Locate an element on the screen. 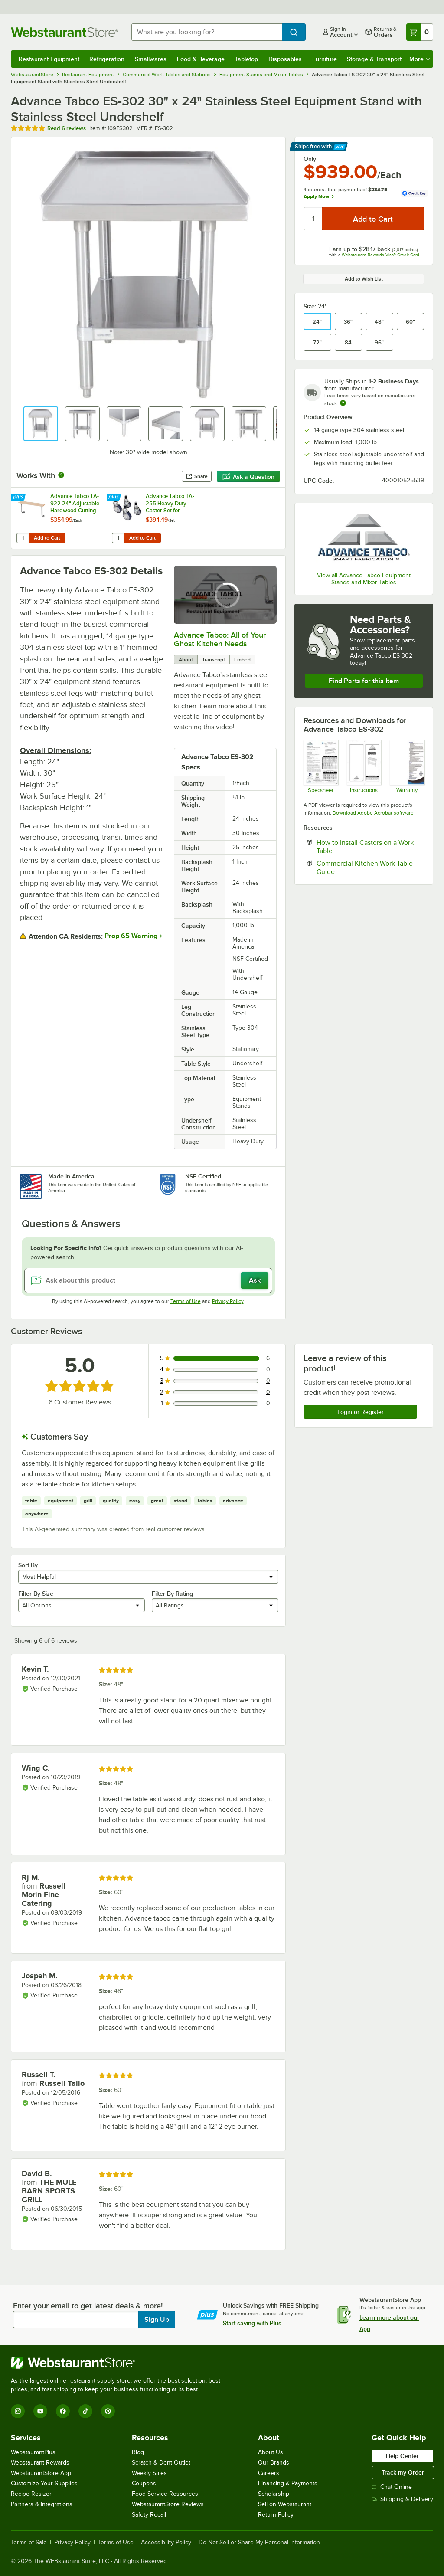  Smallwares is located at coordinates (150, 59).